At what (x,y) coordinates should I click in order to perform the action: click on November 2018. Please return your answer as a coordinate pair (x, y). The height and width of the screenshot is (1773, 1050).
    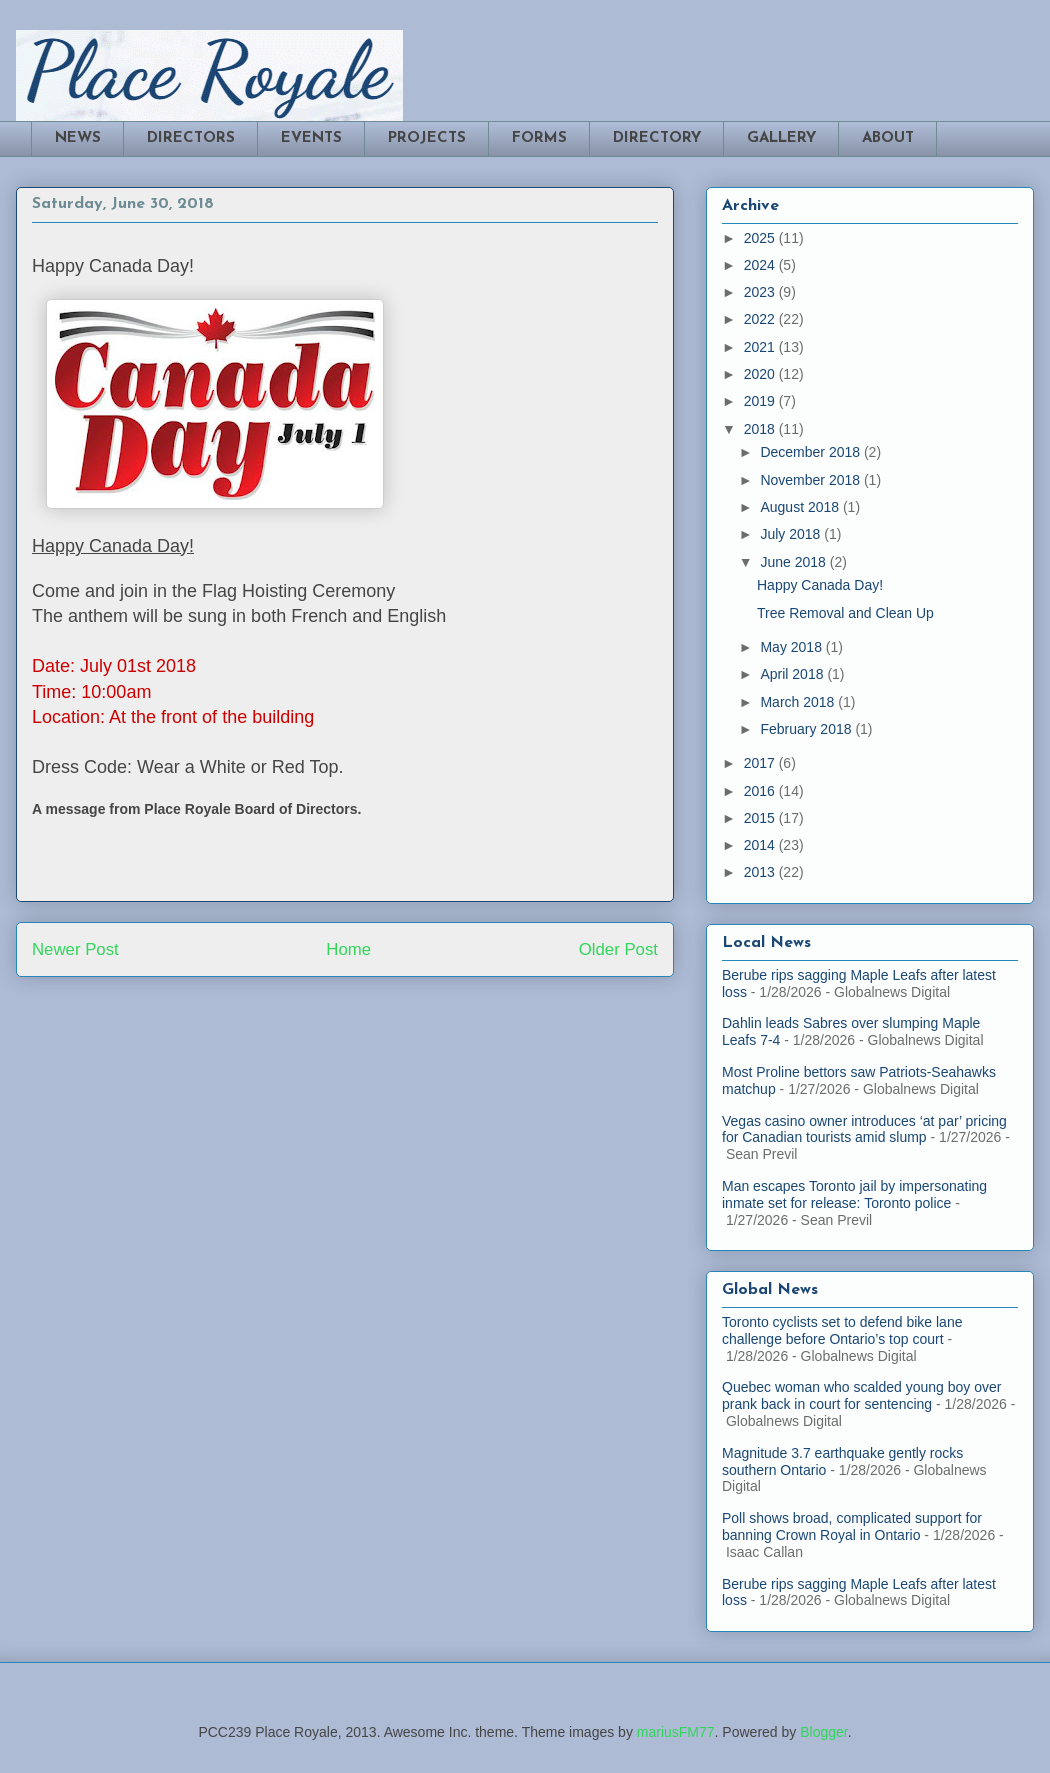
    Looking at the image, I should click on (812, 480).